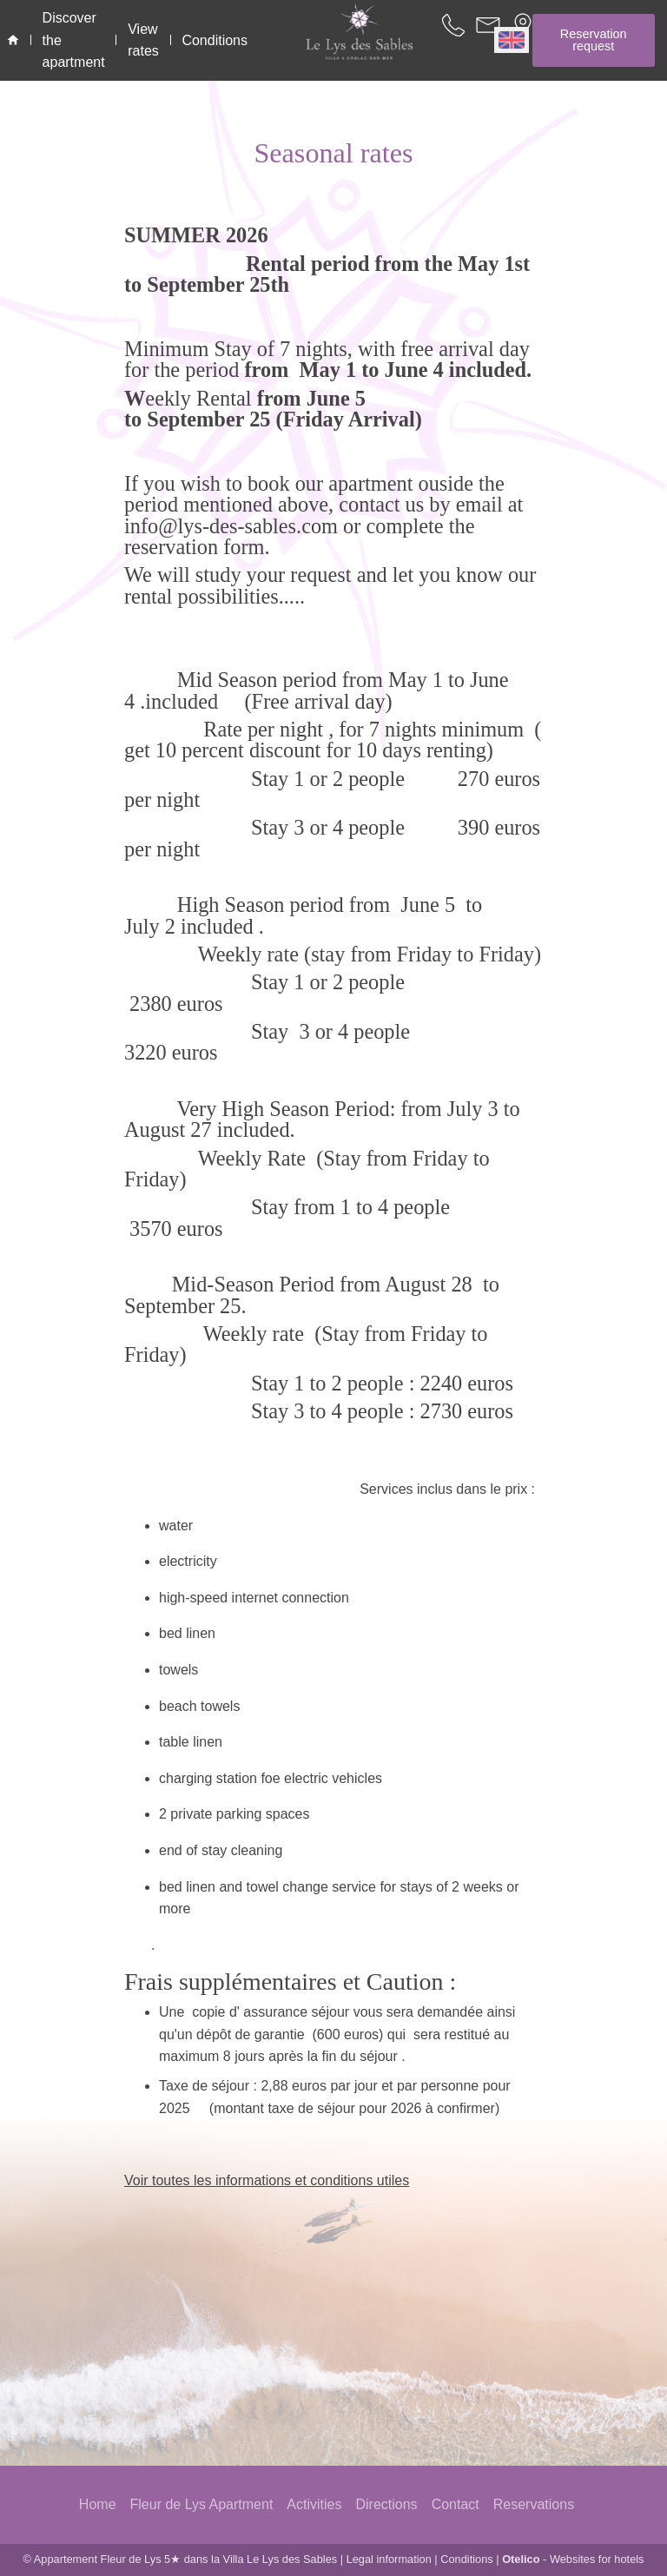 Image resolution: width=667 pixels, height=2576 pixels. Describe the element at coordinates (389, 2559) in the screenshot. I see `Legal information` at that location.